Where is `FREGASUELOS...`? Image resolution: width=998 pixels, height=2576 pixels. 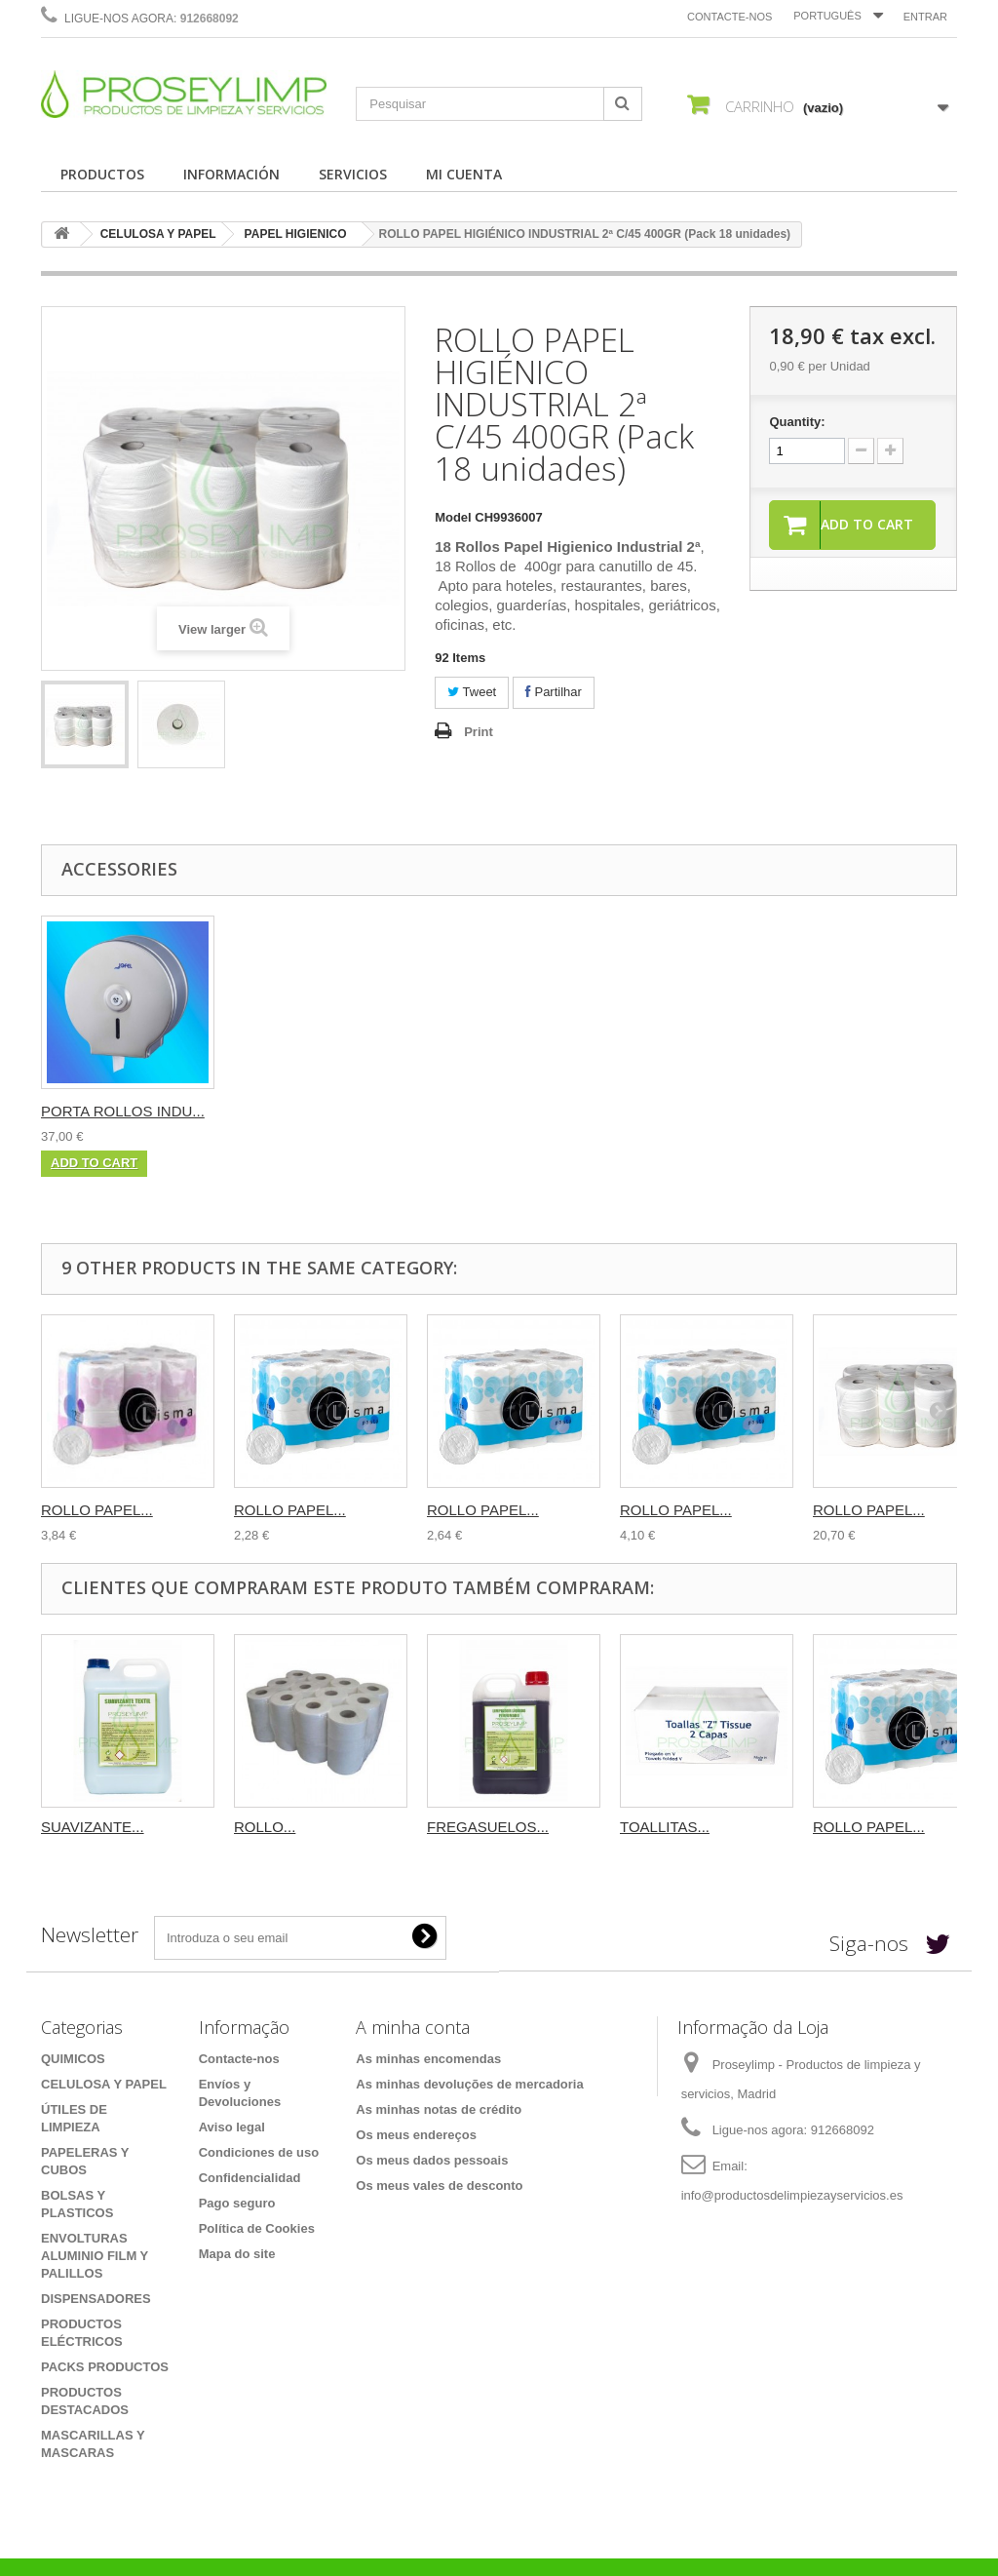 FREGASUELOS... is located at coordinates (488, 1826).